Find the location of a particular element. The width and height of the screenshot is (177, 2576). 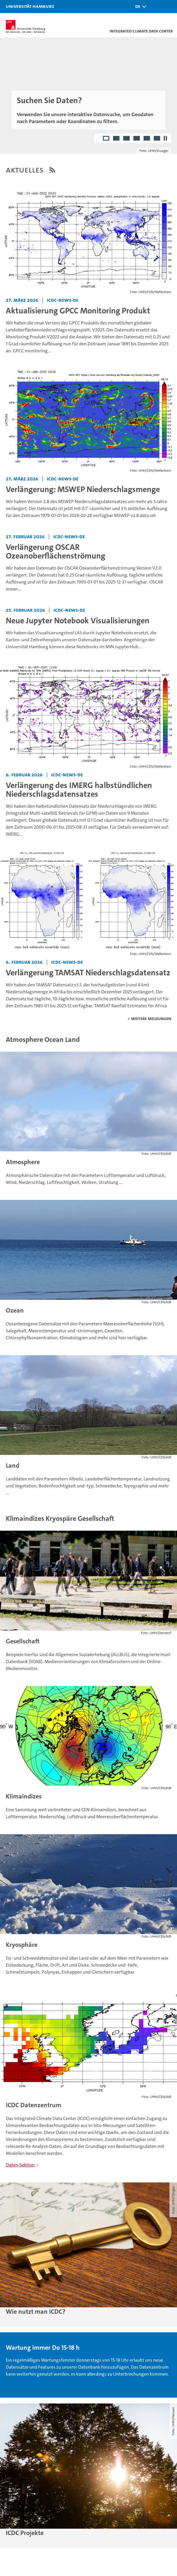

Kryosphäre is located at coordinates (21, 1944).